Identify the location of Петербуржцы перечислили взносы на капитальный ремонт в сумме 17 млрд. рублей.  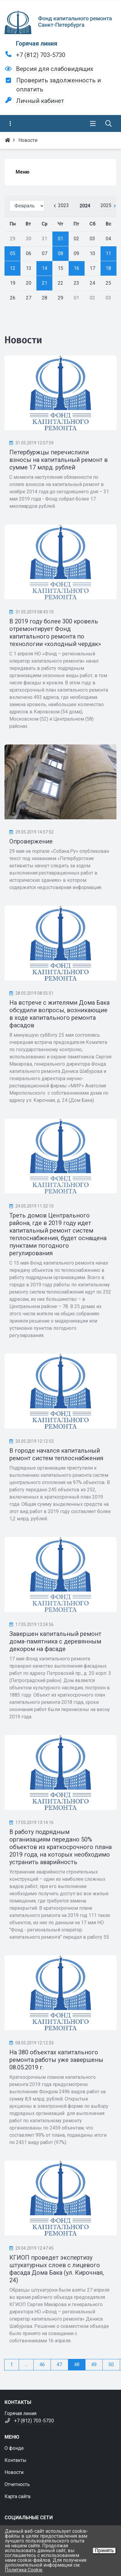
(58, 460).